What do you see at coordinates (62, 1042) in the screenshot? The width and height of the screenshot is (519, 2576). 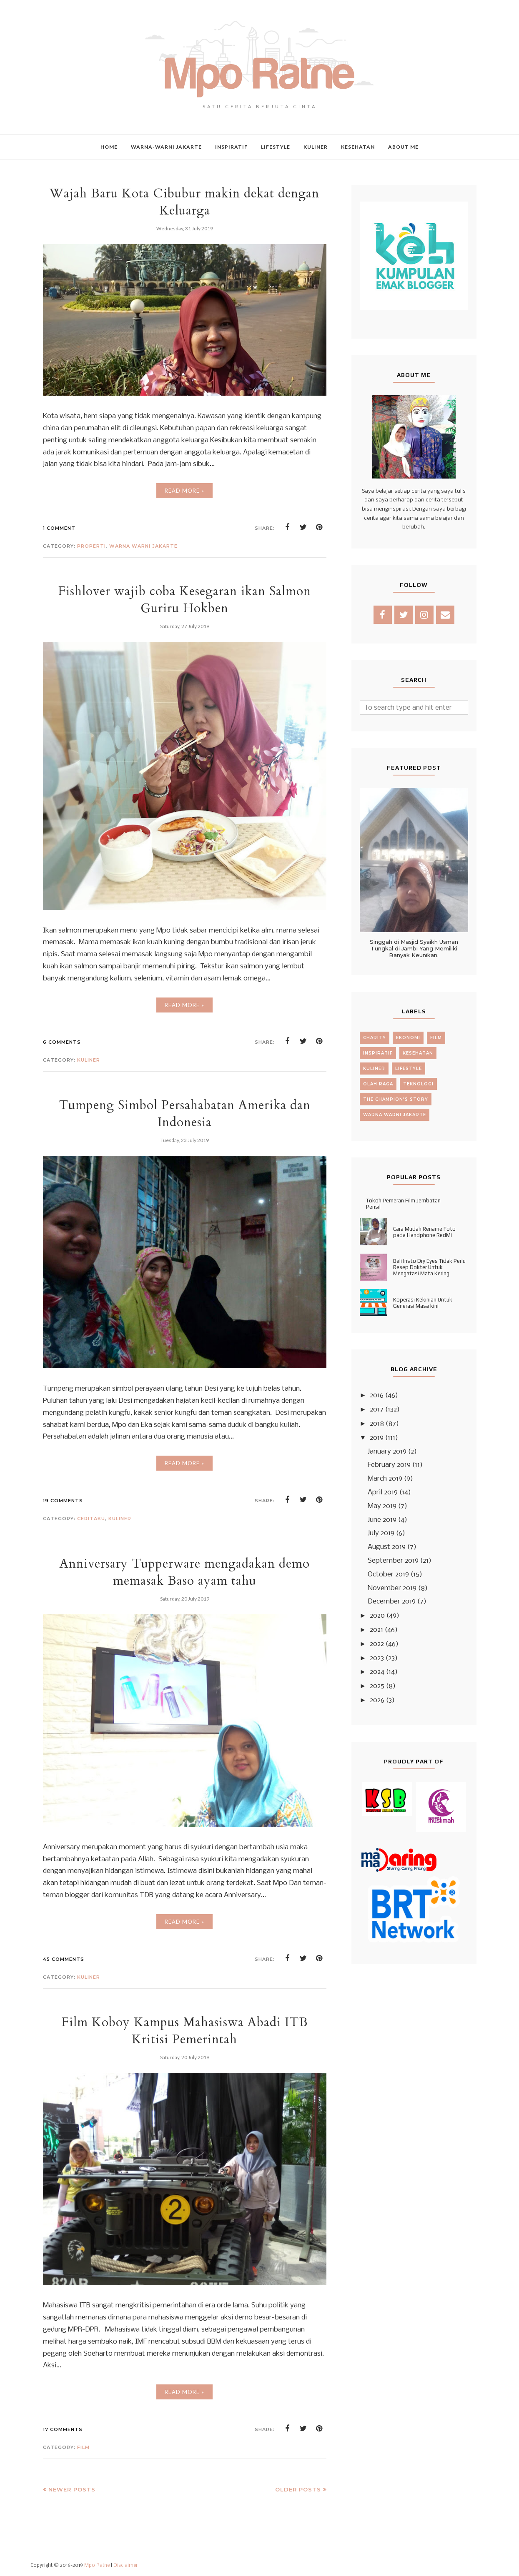 I see `6 comments` at bounding box center [62, 1042].